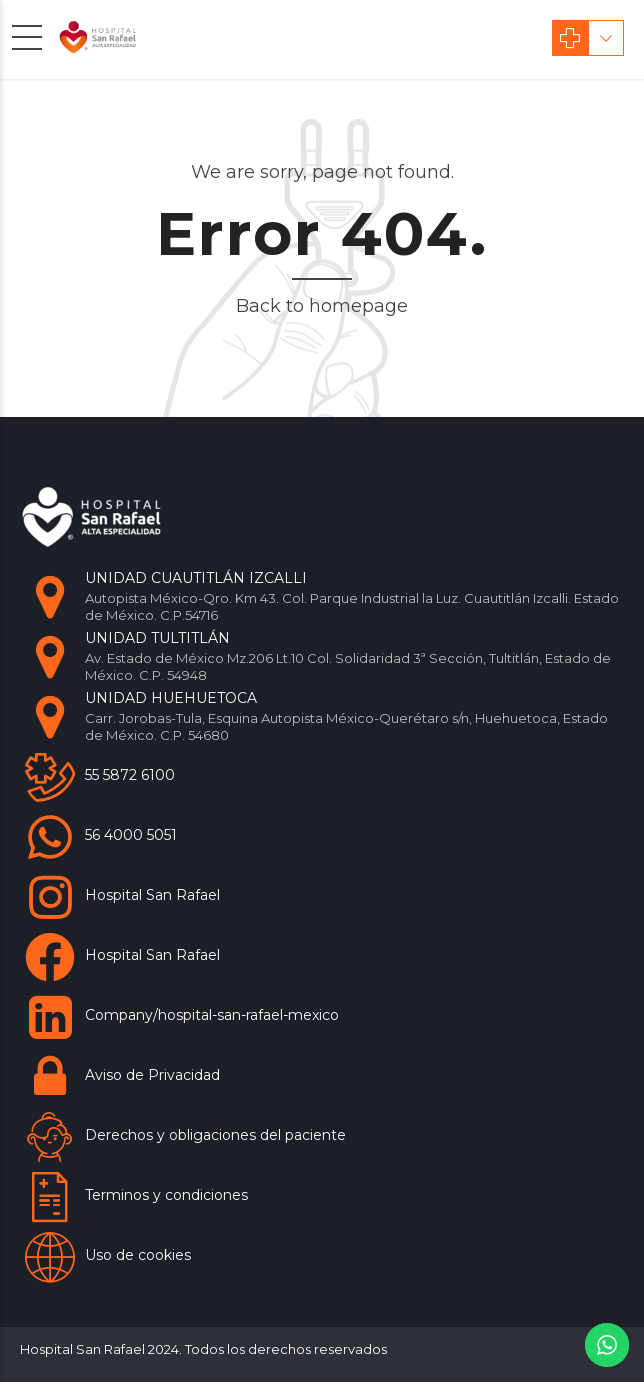 The image size is (644, 1382). What do you see at coordinates (322, 306) in the screenshot?
I see `Back to homepage` at bounding box center [322, 306].